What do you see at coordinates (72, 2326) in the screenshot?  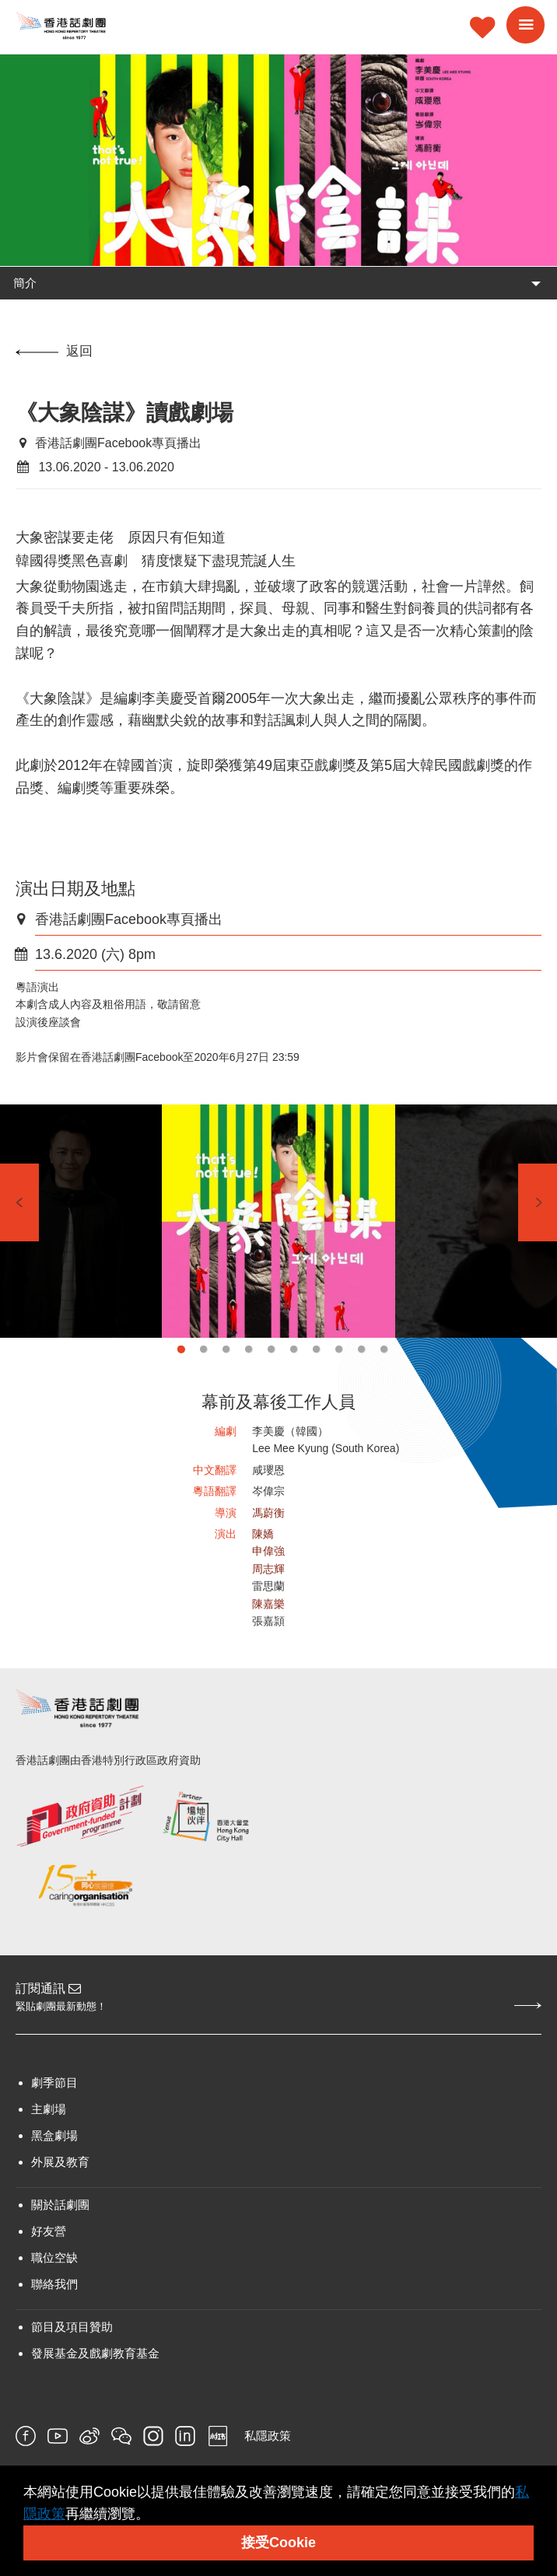 I see `節目及項目贊助` at bounding box center [72, 2326].